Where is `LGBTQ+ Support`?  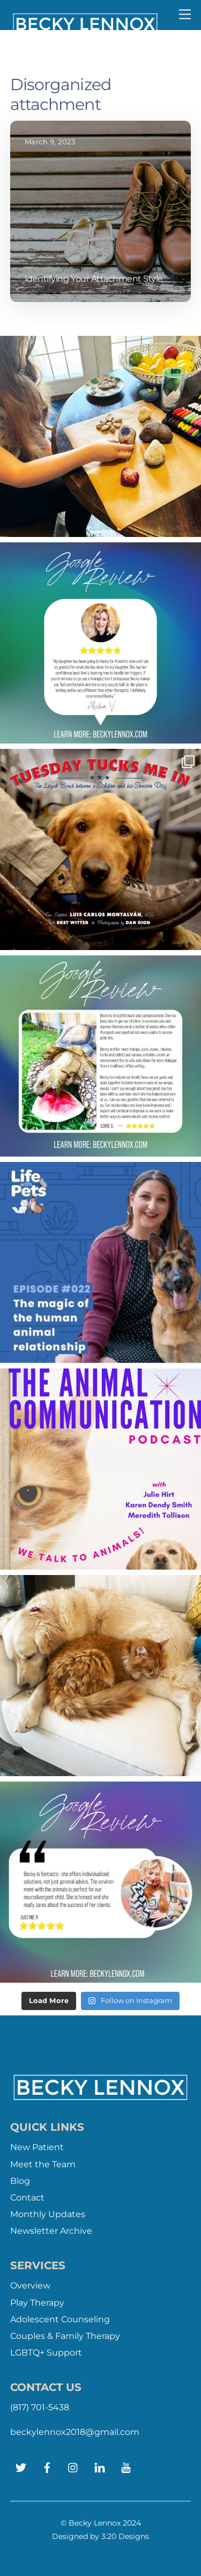 LGBTQ+ Support is located at coordinates (46, 2352).